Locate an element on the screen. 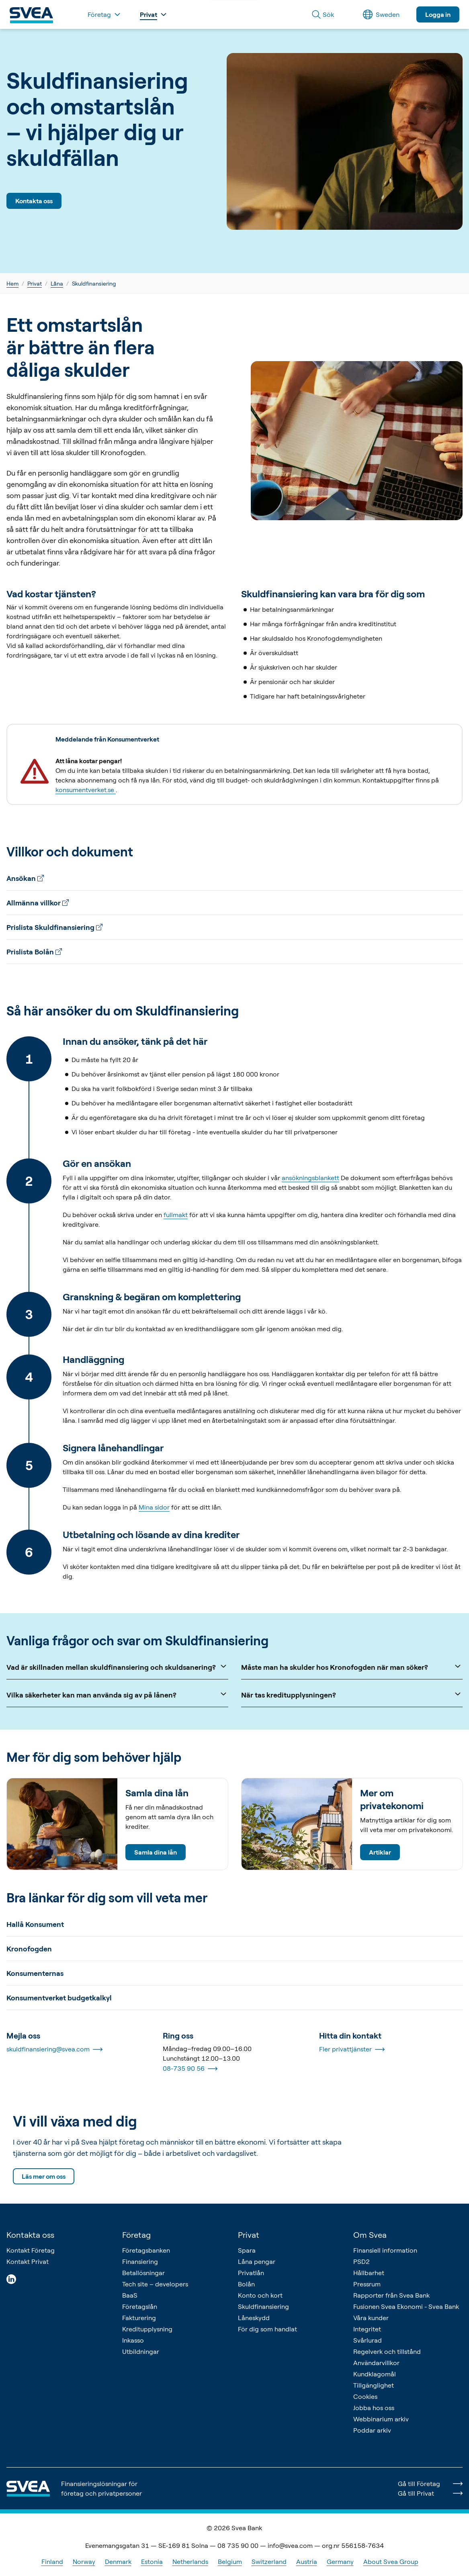 Image resolution: width=469 pixels, height=2576 pixels. Bolån is located at coordinates (246, 2284).